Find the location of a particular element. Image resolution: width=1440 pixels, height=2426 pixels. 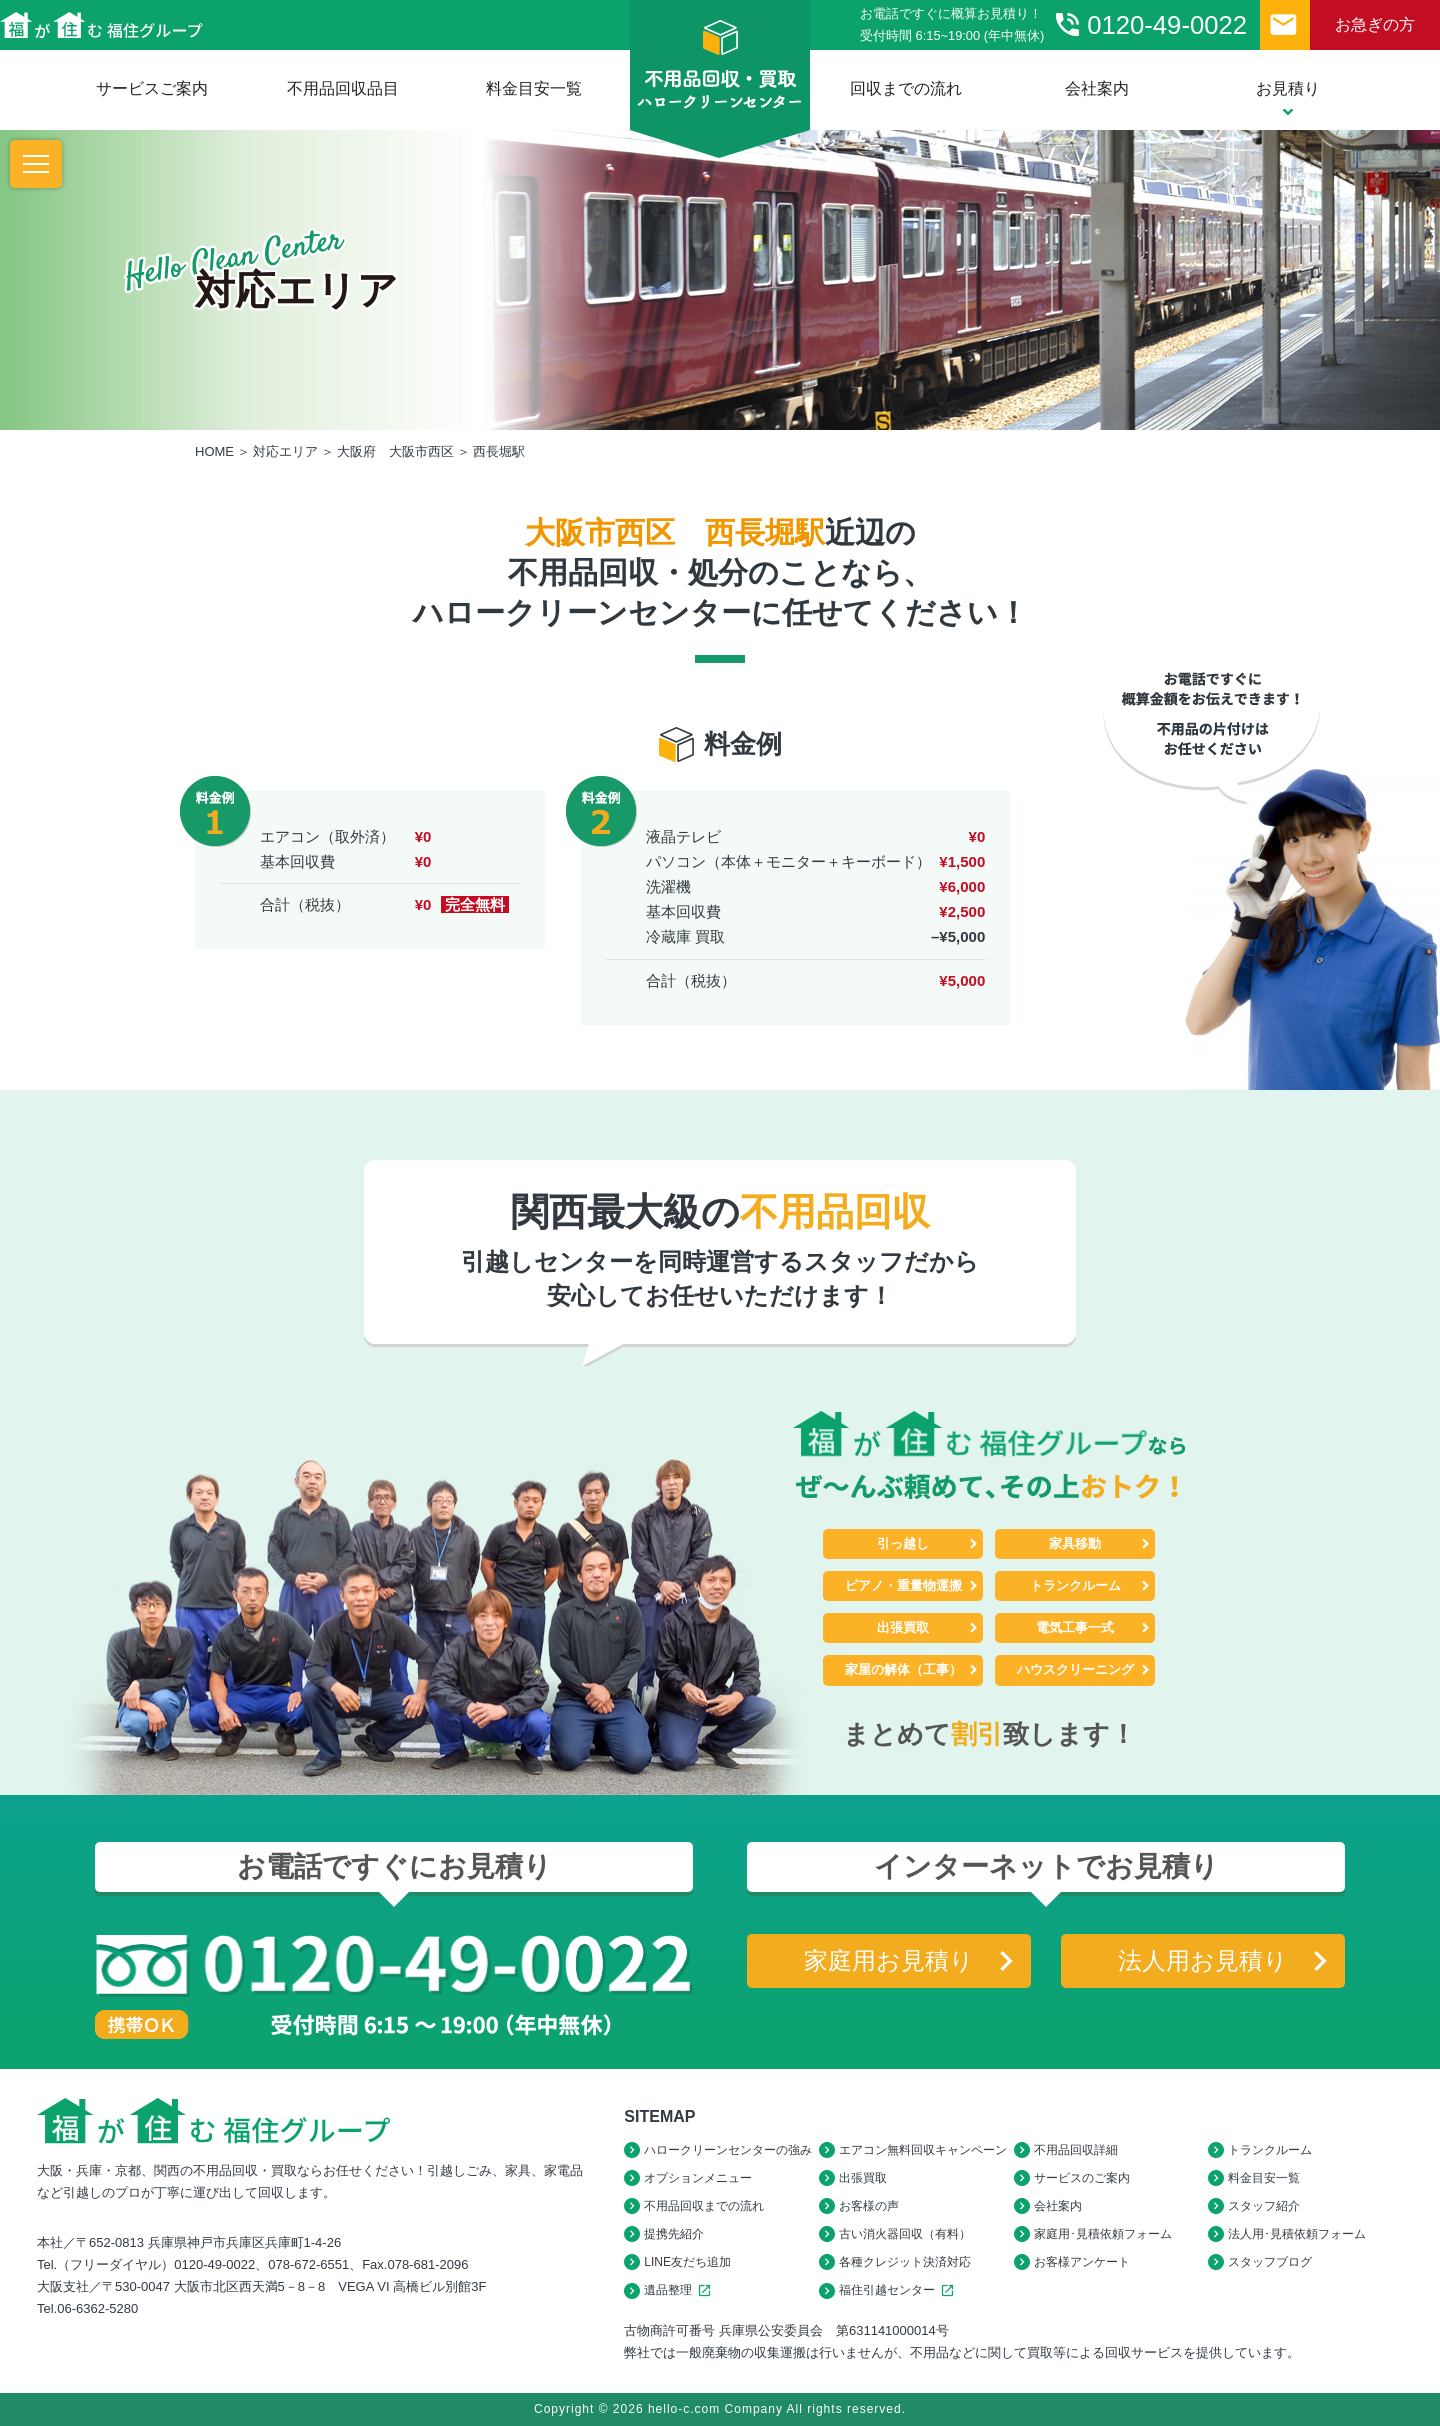

お見積り is located at coordinates (1288, 100).